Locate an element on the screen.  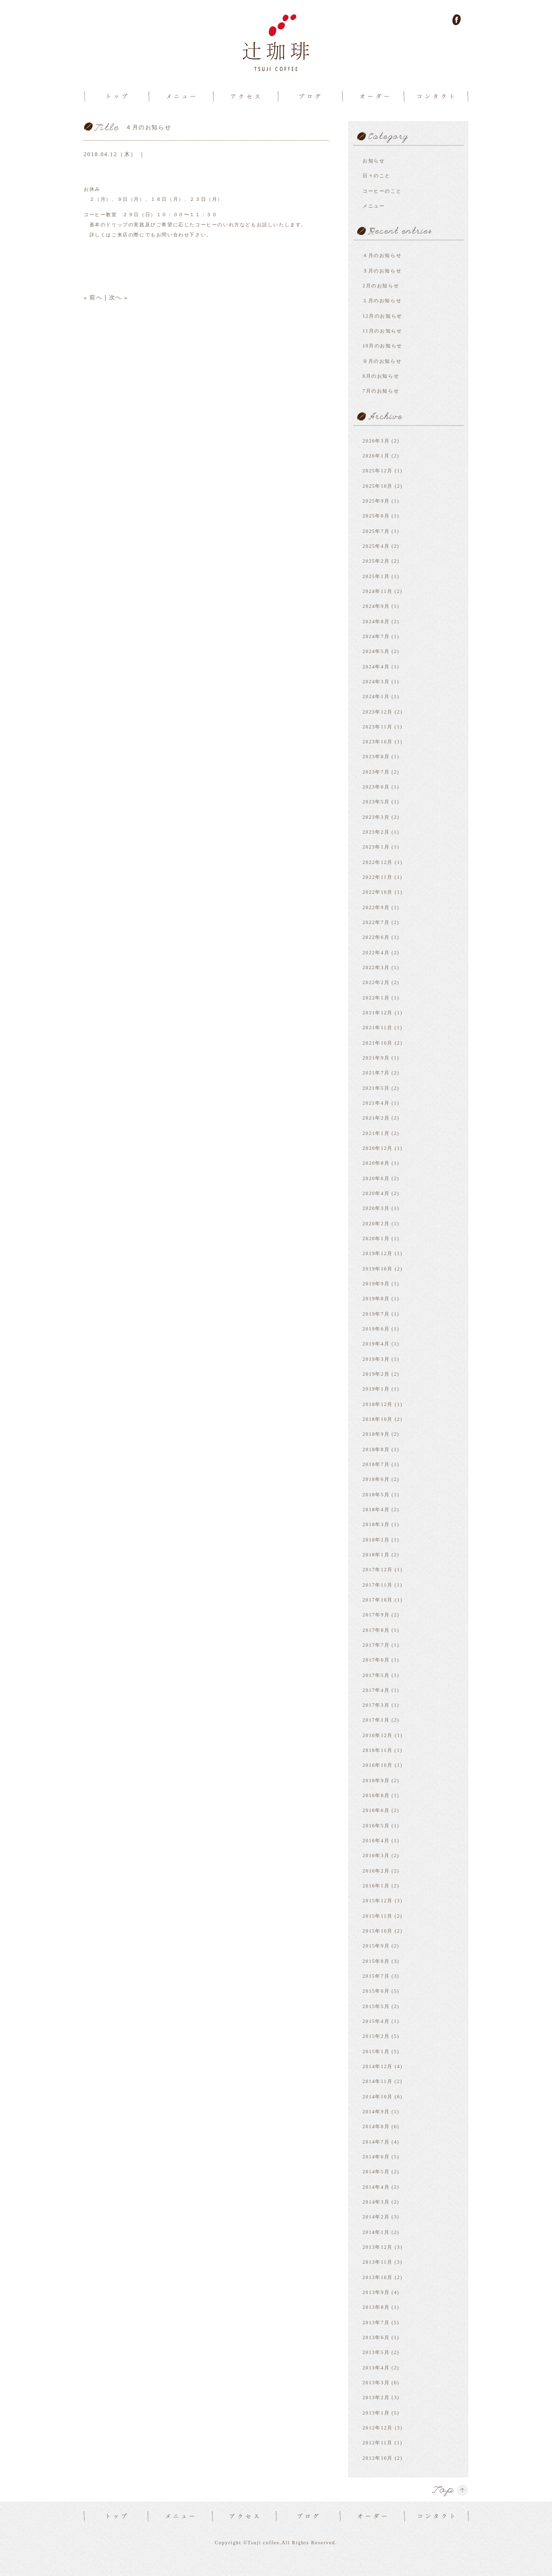
2019年12月 is located at coordinates (378, 1253).